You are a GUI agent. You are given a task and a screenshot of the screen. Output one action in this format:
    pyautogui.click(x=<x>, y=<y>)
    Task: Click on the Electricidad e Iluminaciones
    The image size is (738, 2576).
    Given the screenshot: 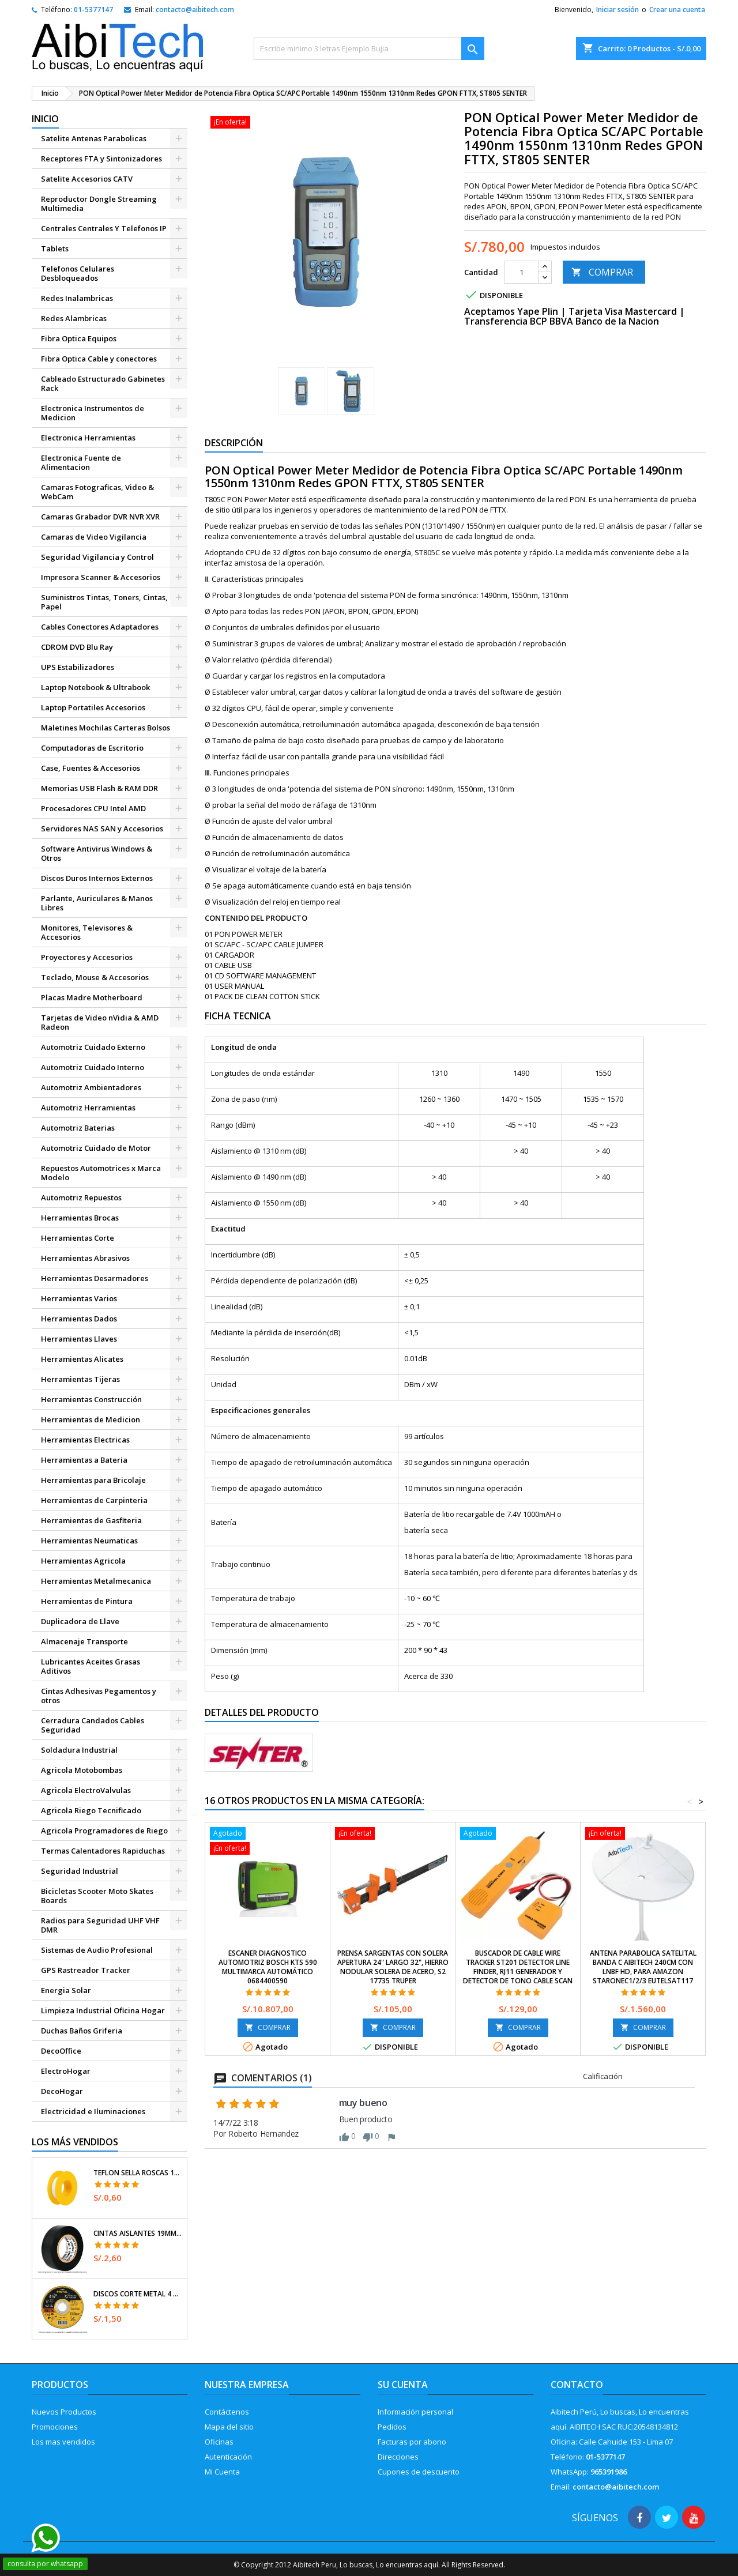 What is the action you would take?
    pyautogui.click(x=93, y=2111)
    